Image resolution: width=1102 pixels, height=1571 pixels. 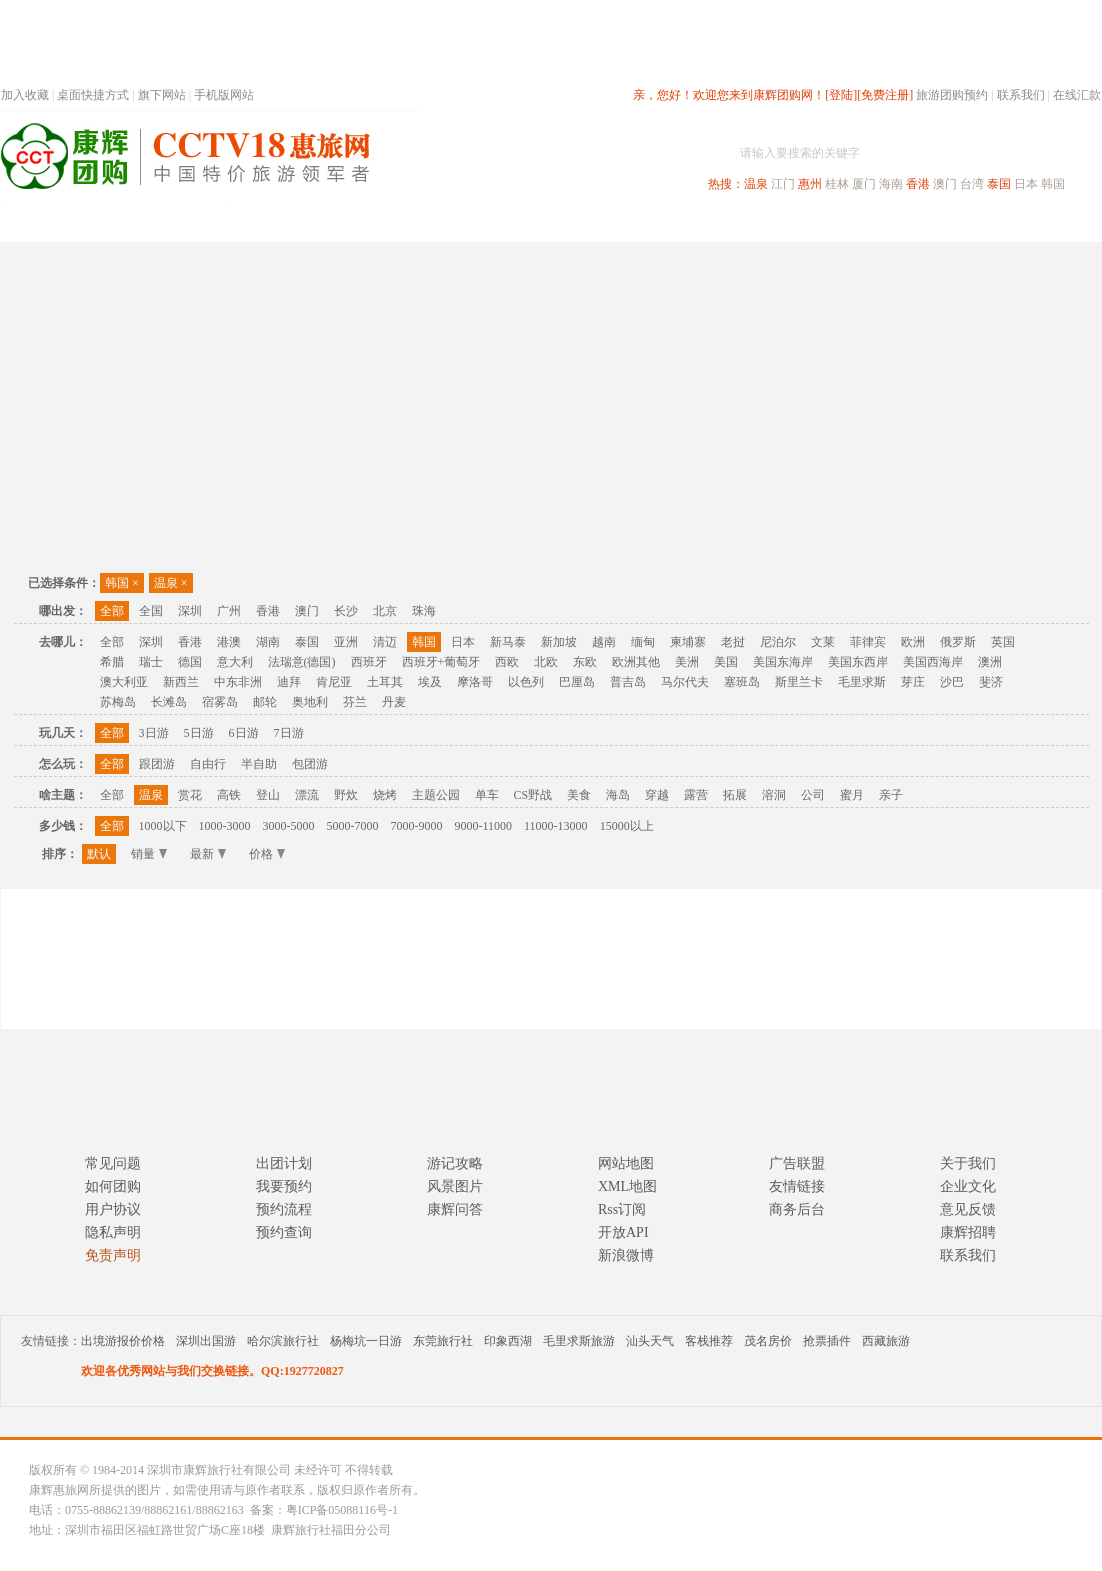 I want to click on 预约流程, so click(x=284, y=1209).